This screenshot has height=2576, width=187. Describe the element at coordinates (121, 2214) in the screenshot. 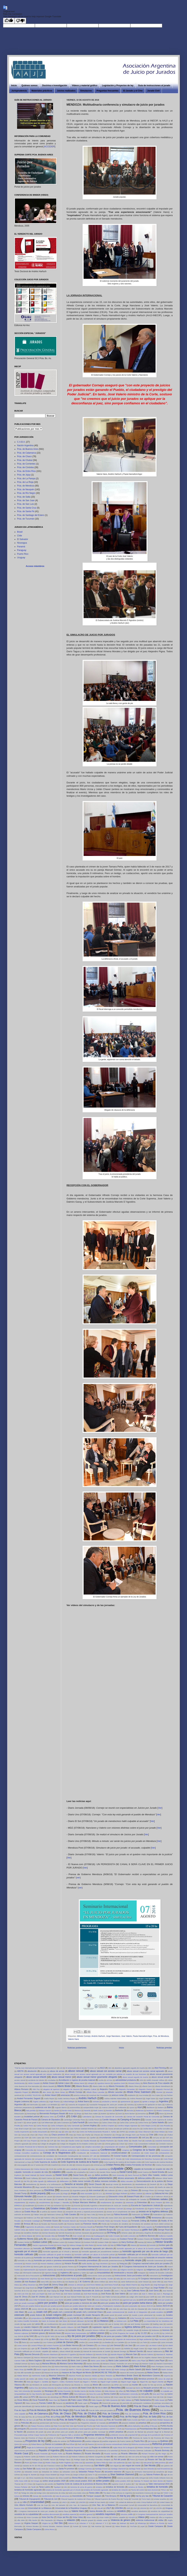

I see `Fátima Acevedo` at that location.